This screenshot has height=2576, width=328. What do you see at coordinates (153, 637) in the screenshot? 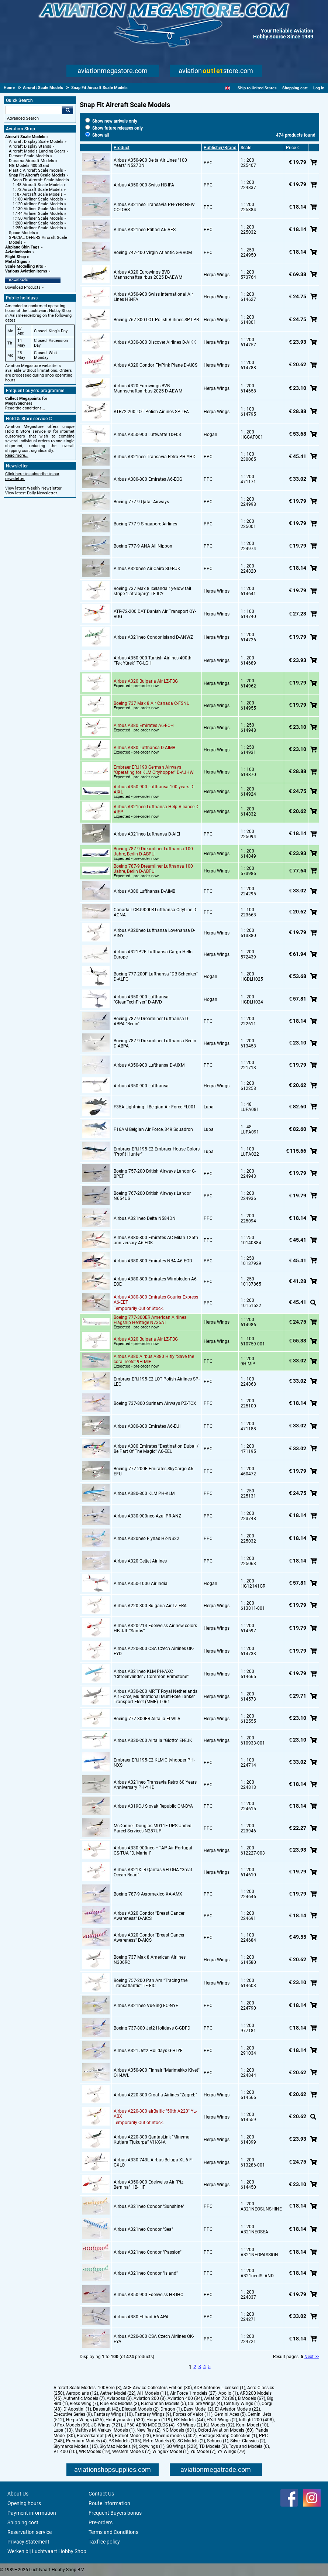
I see `Airbus A321neo Condor Island D-ANWZ` at bounding box center [153, 637].